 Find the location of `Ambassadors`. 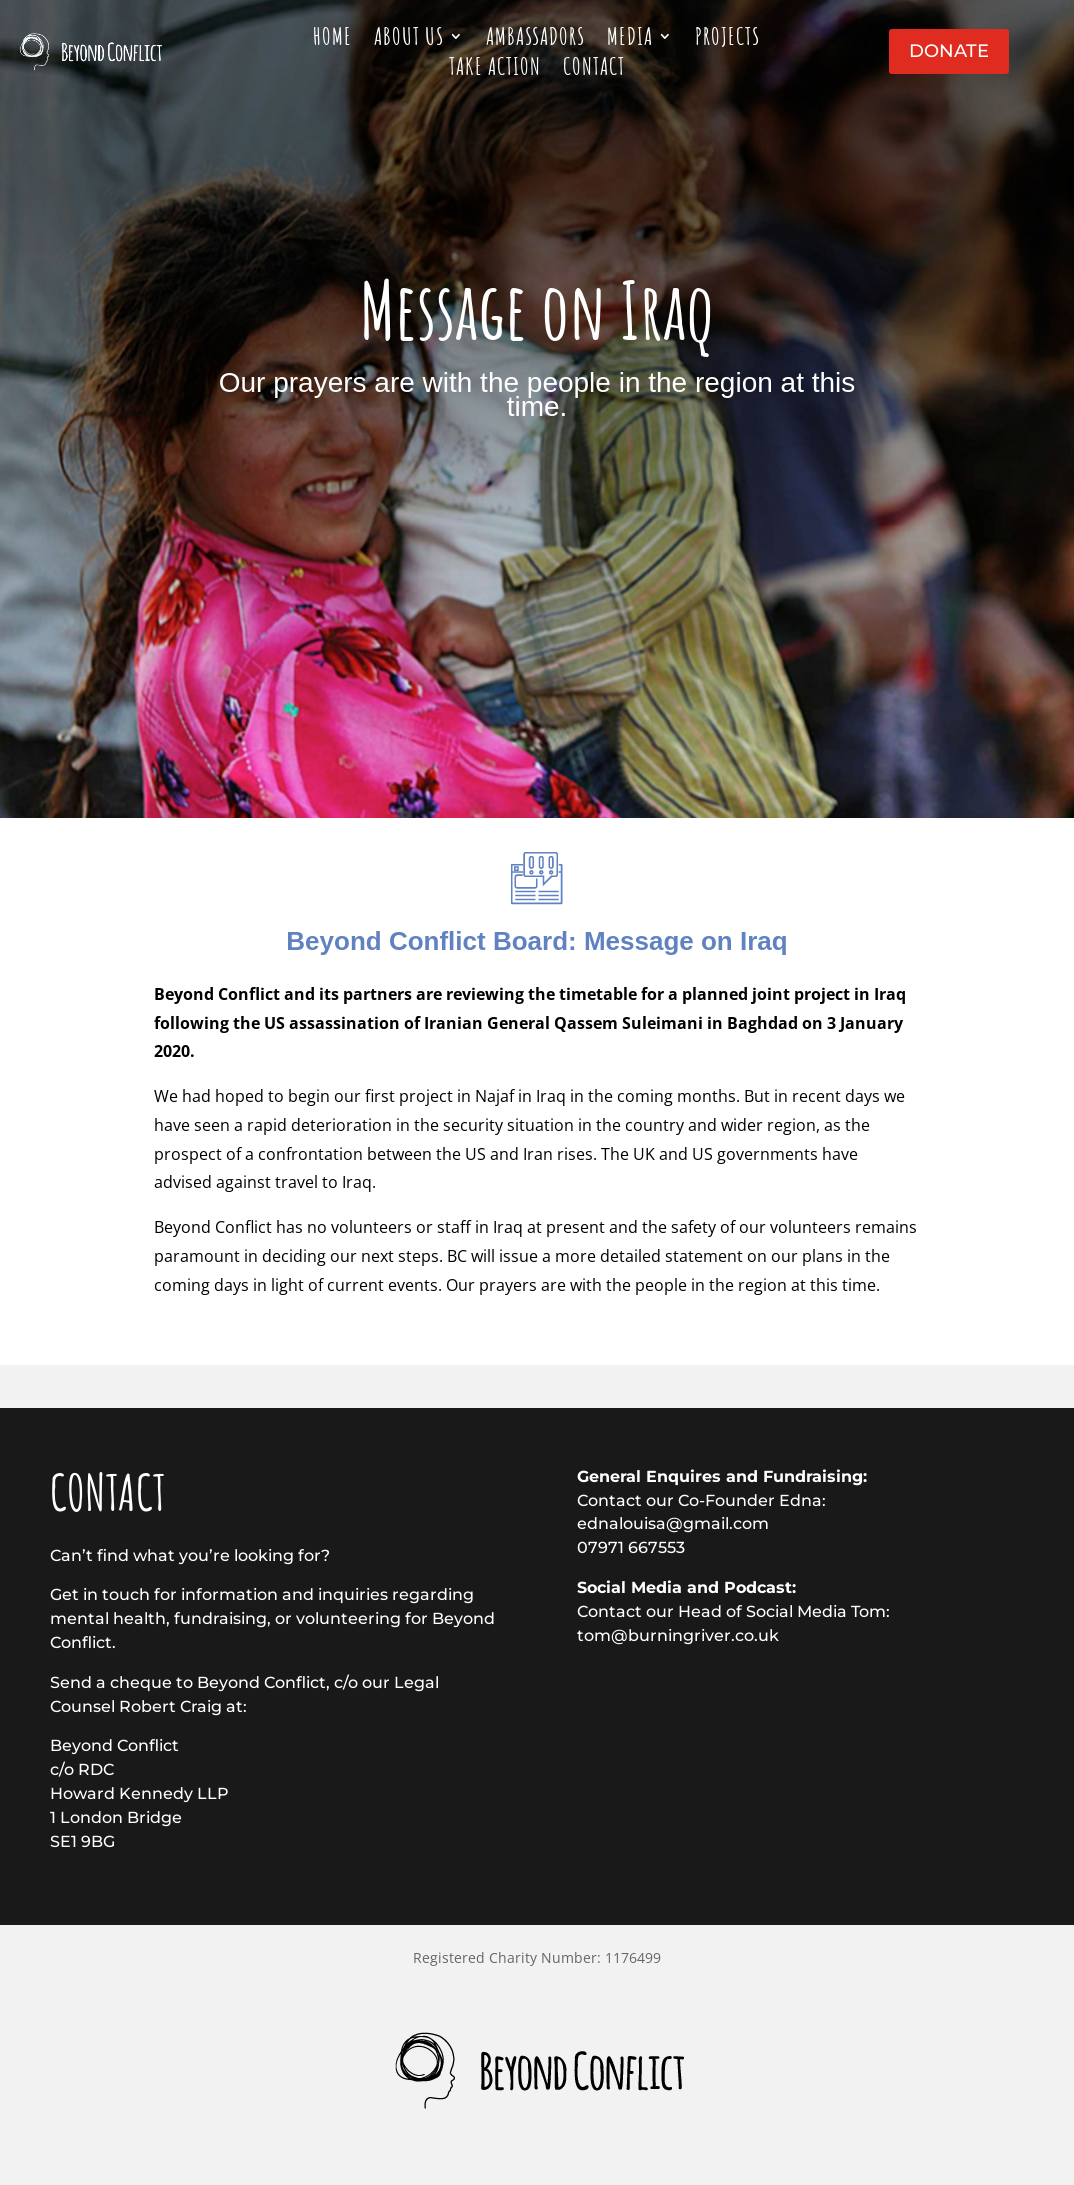

Ambassadors is located at coordinates (535, 40).